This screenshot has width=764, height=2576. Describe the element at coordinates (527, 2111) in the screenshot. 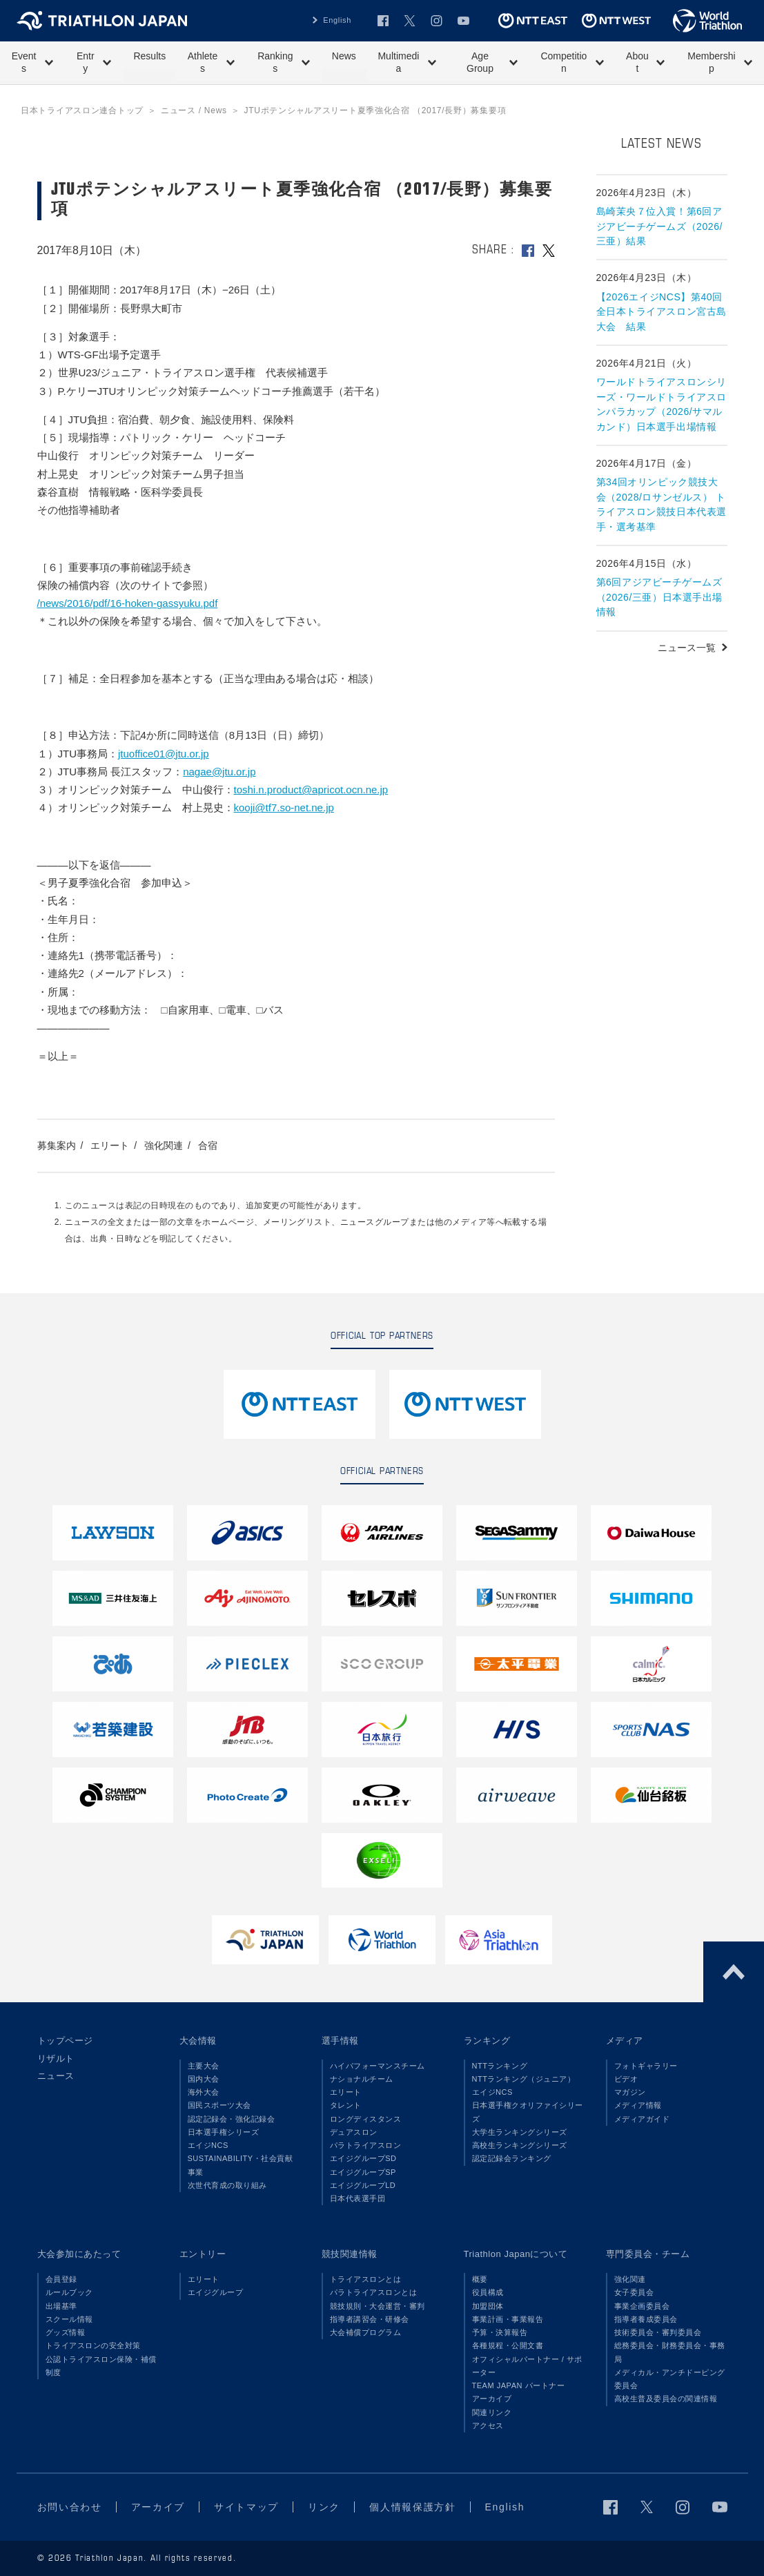

I see `日本選手権クオリファイシリーズ` at that location.